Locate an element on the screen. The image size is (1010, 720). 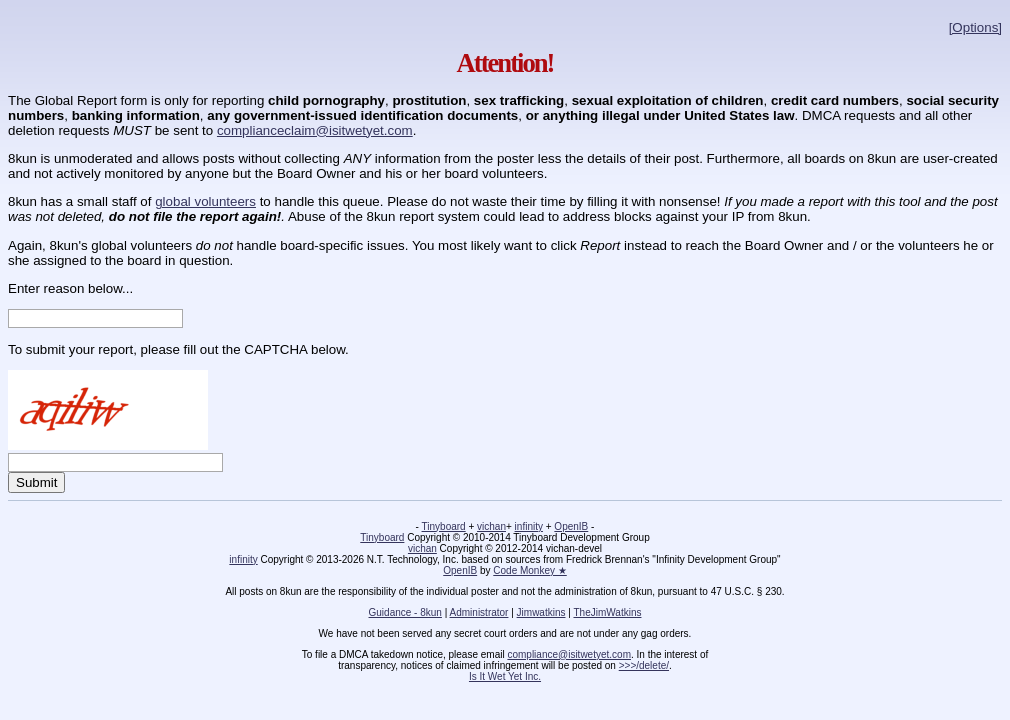
[Options] is located at coordinates (975, 27).